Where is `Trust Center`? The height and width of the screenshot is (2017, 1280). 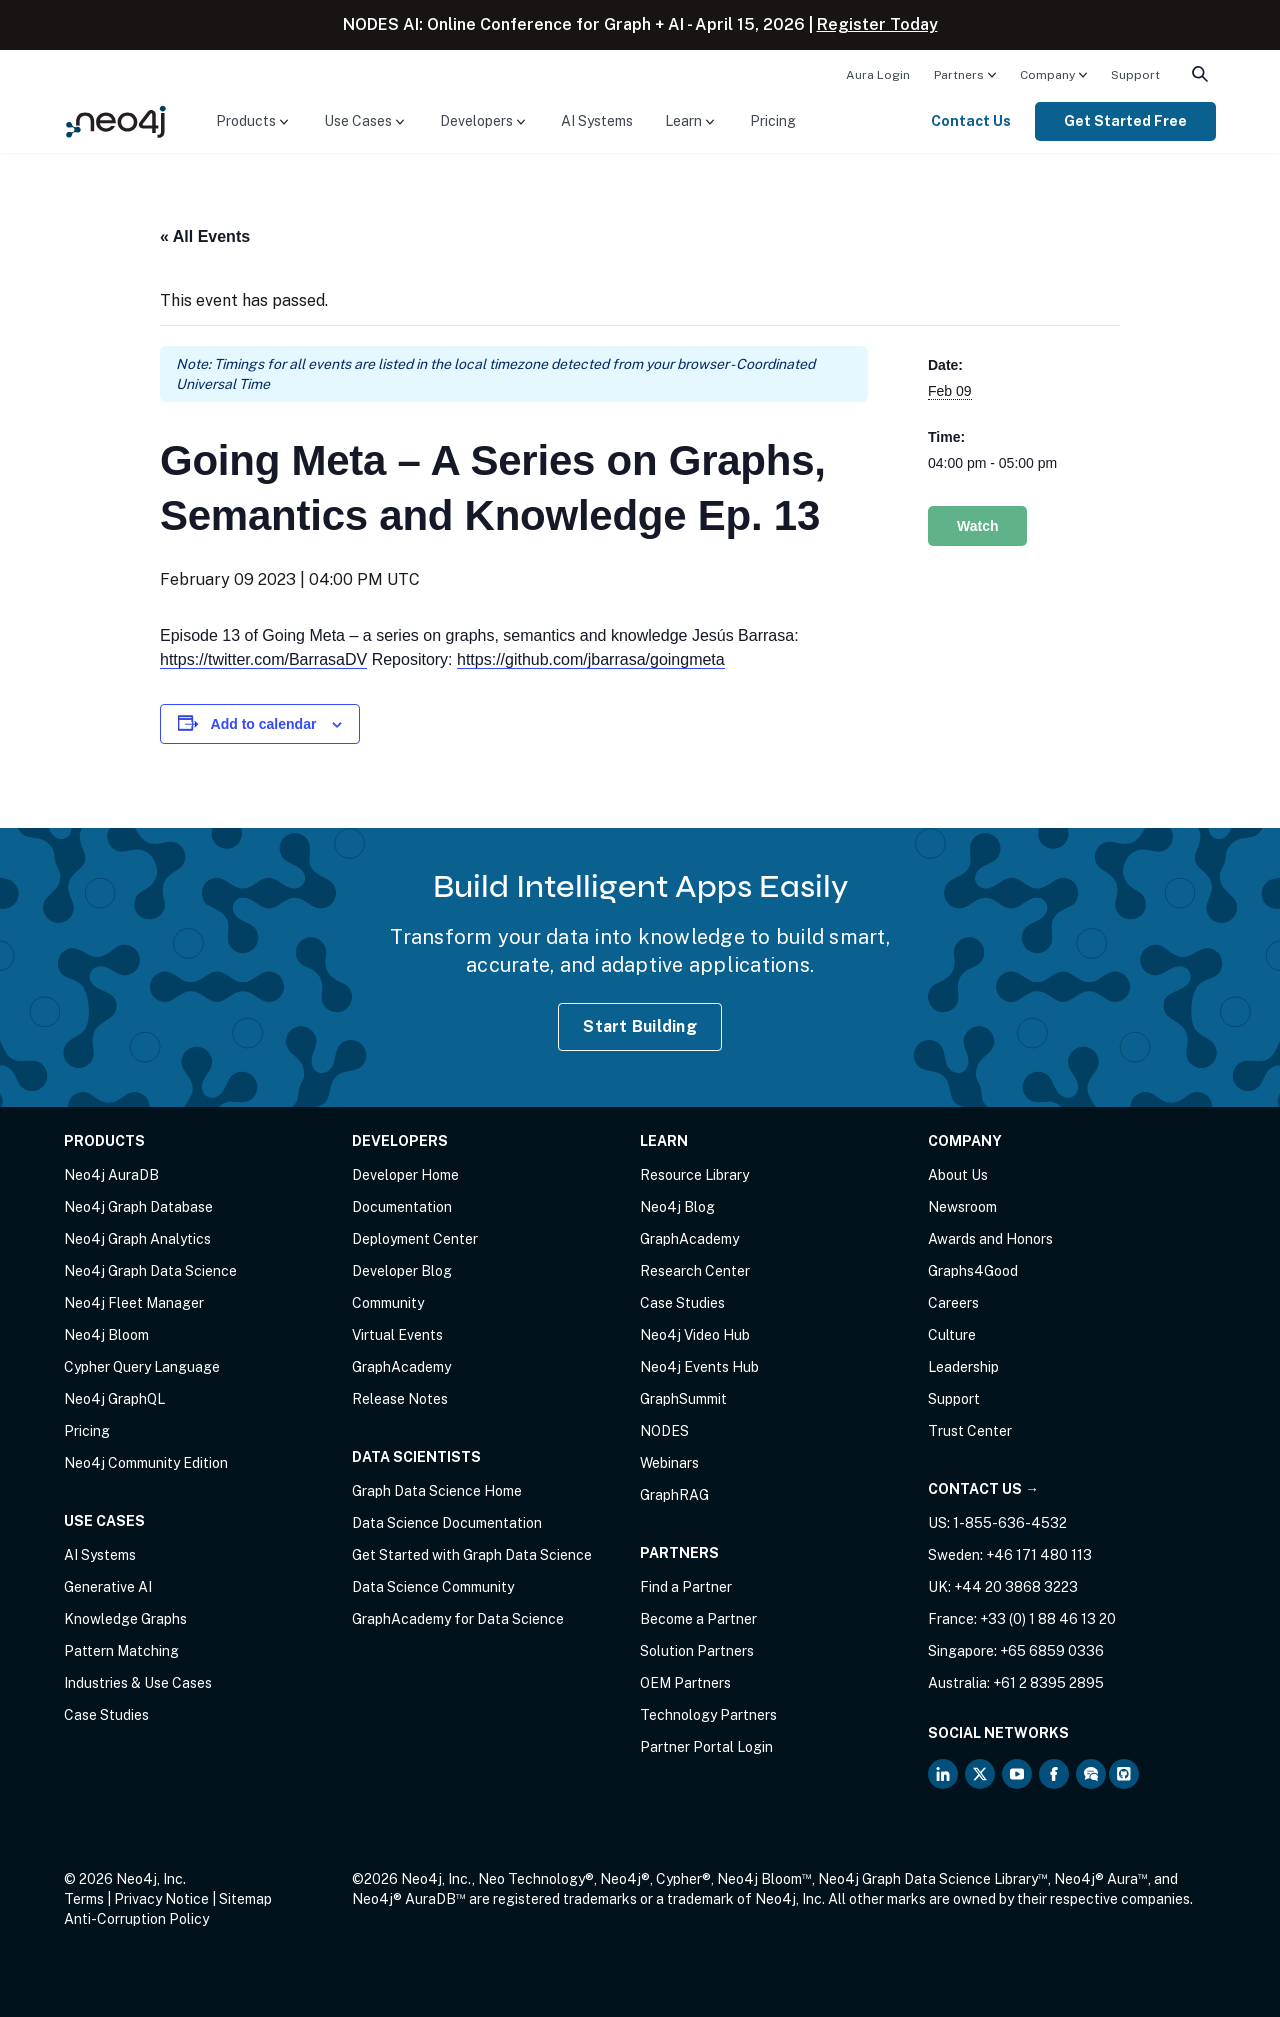 Trust Center is located at coordinates (970, 1431).